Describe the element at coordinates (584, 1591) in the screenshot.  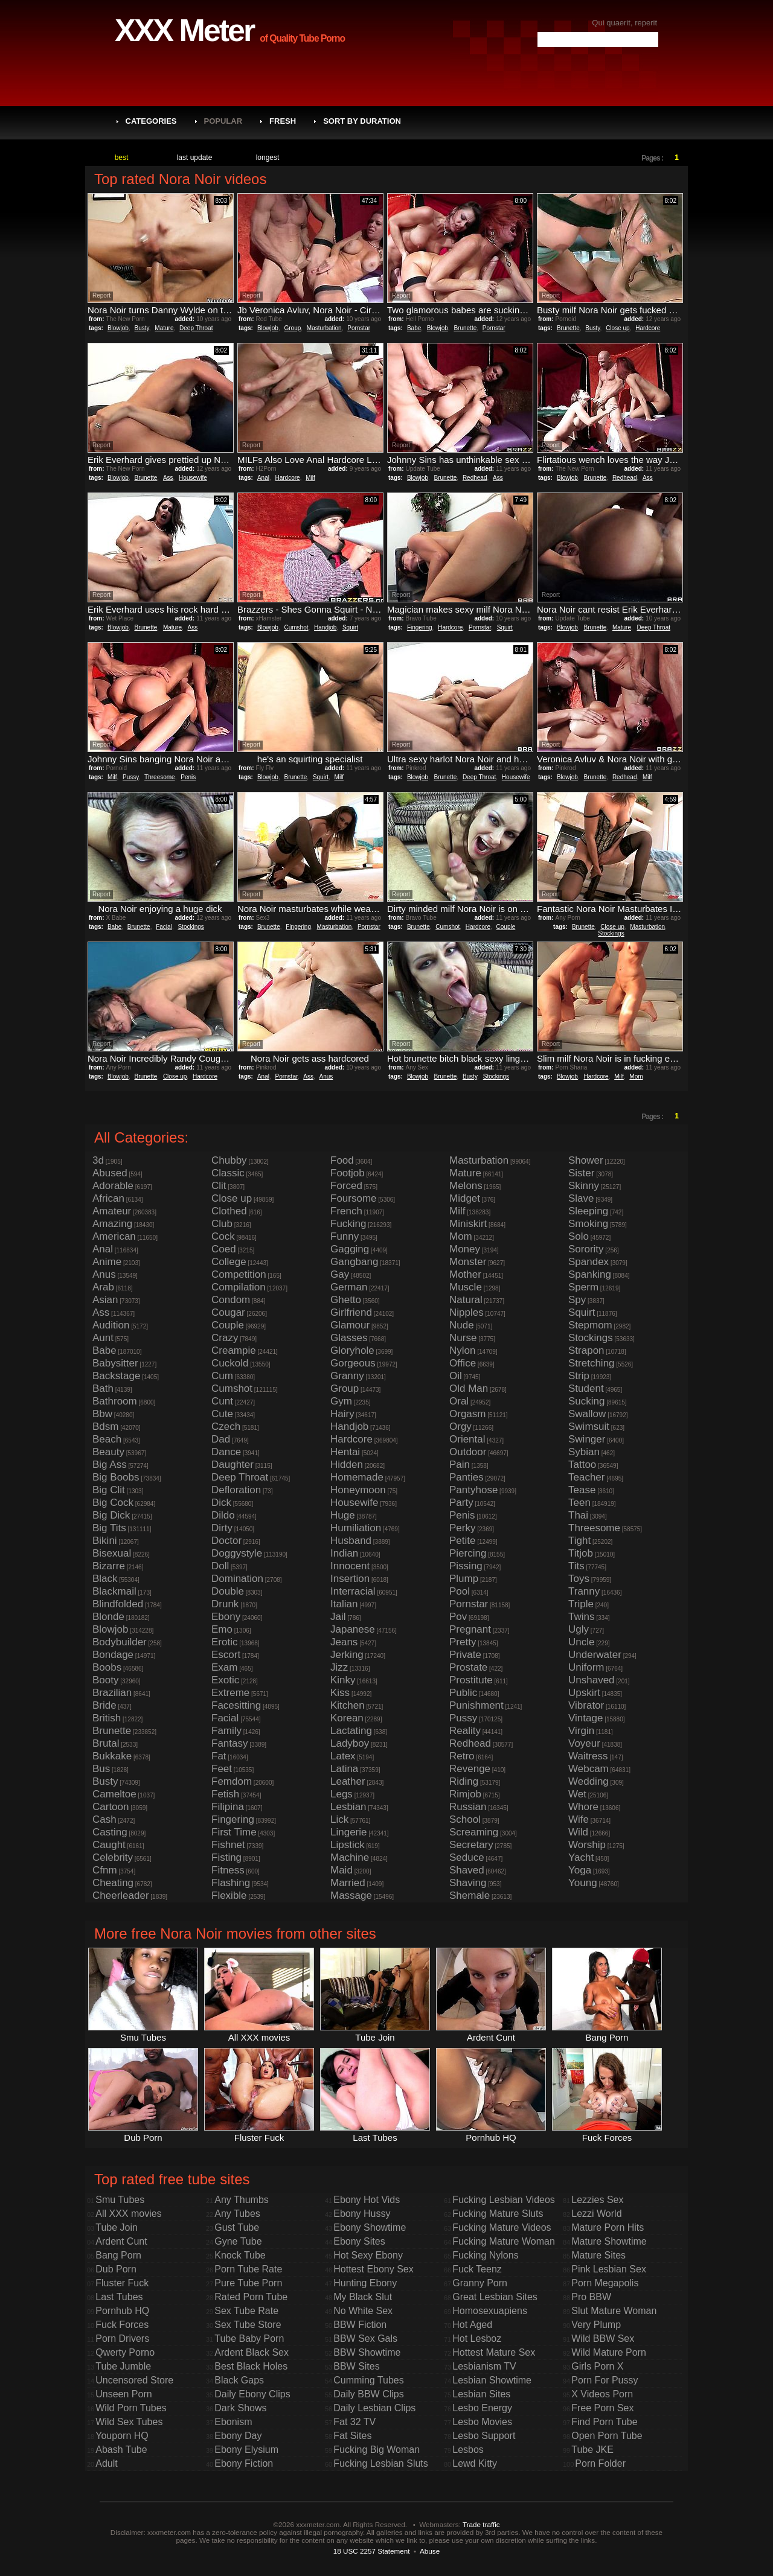
I see `Tranny` at that location.